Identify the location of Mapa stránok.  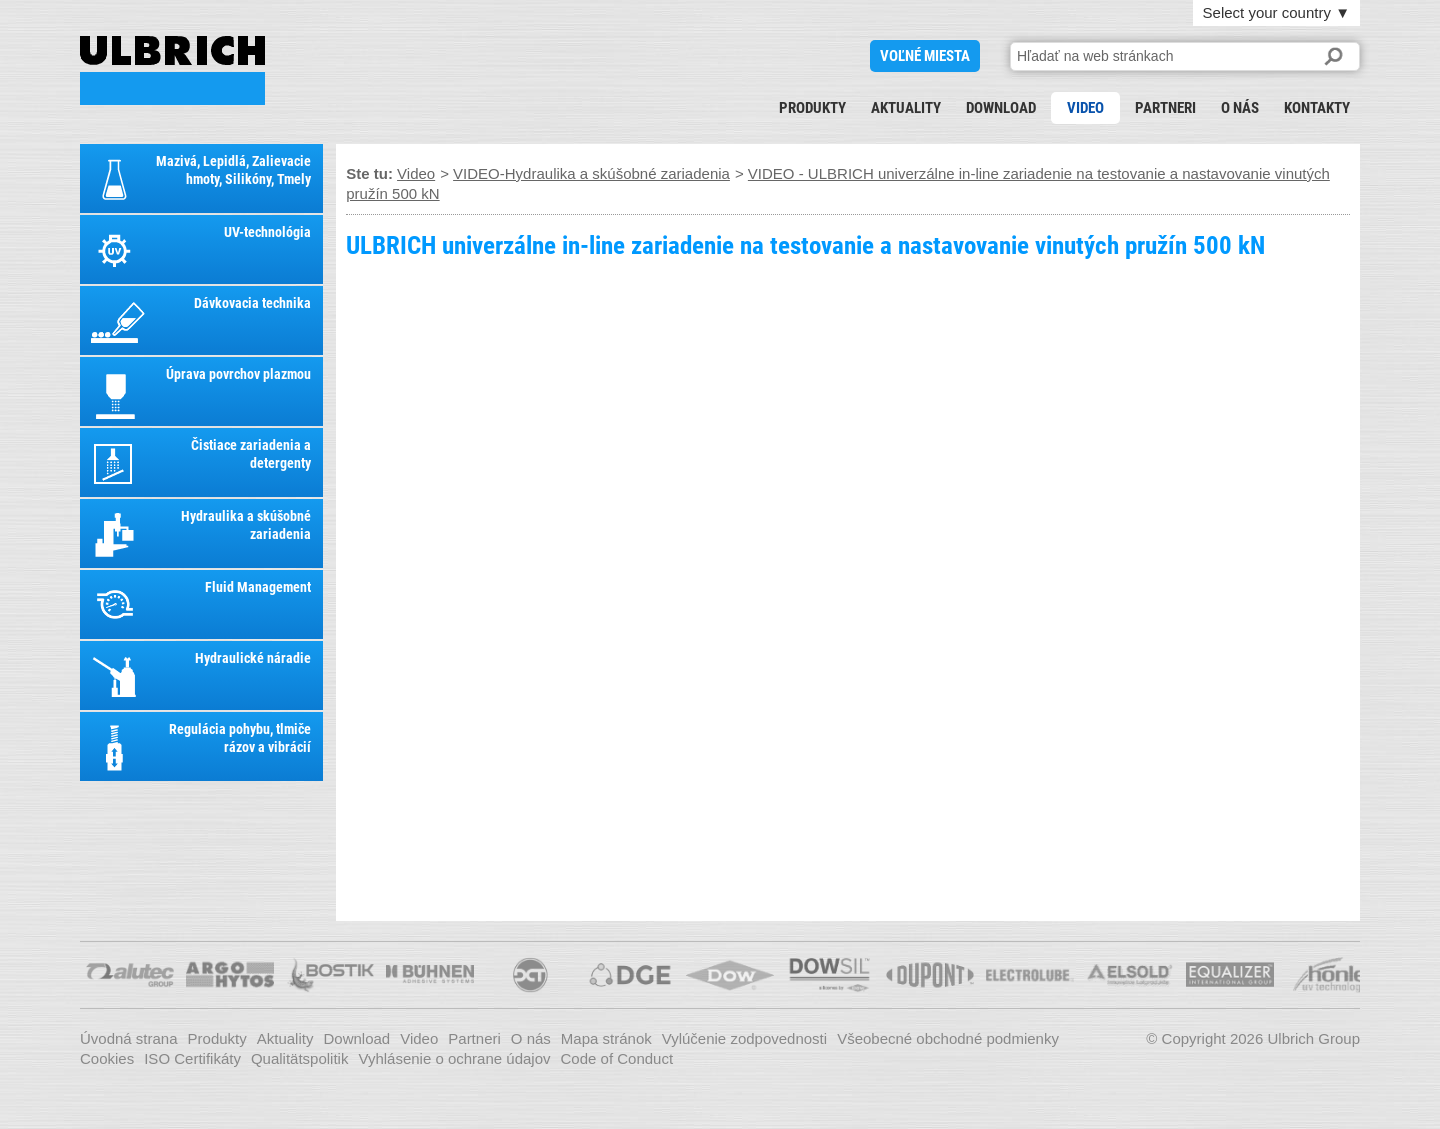
(606, 1038).